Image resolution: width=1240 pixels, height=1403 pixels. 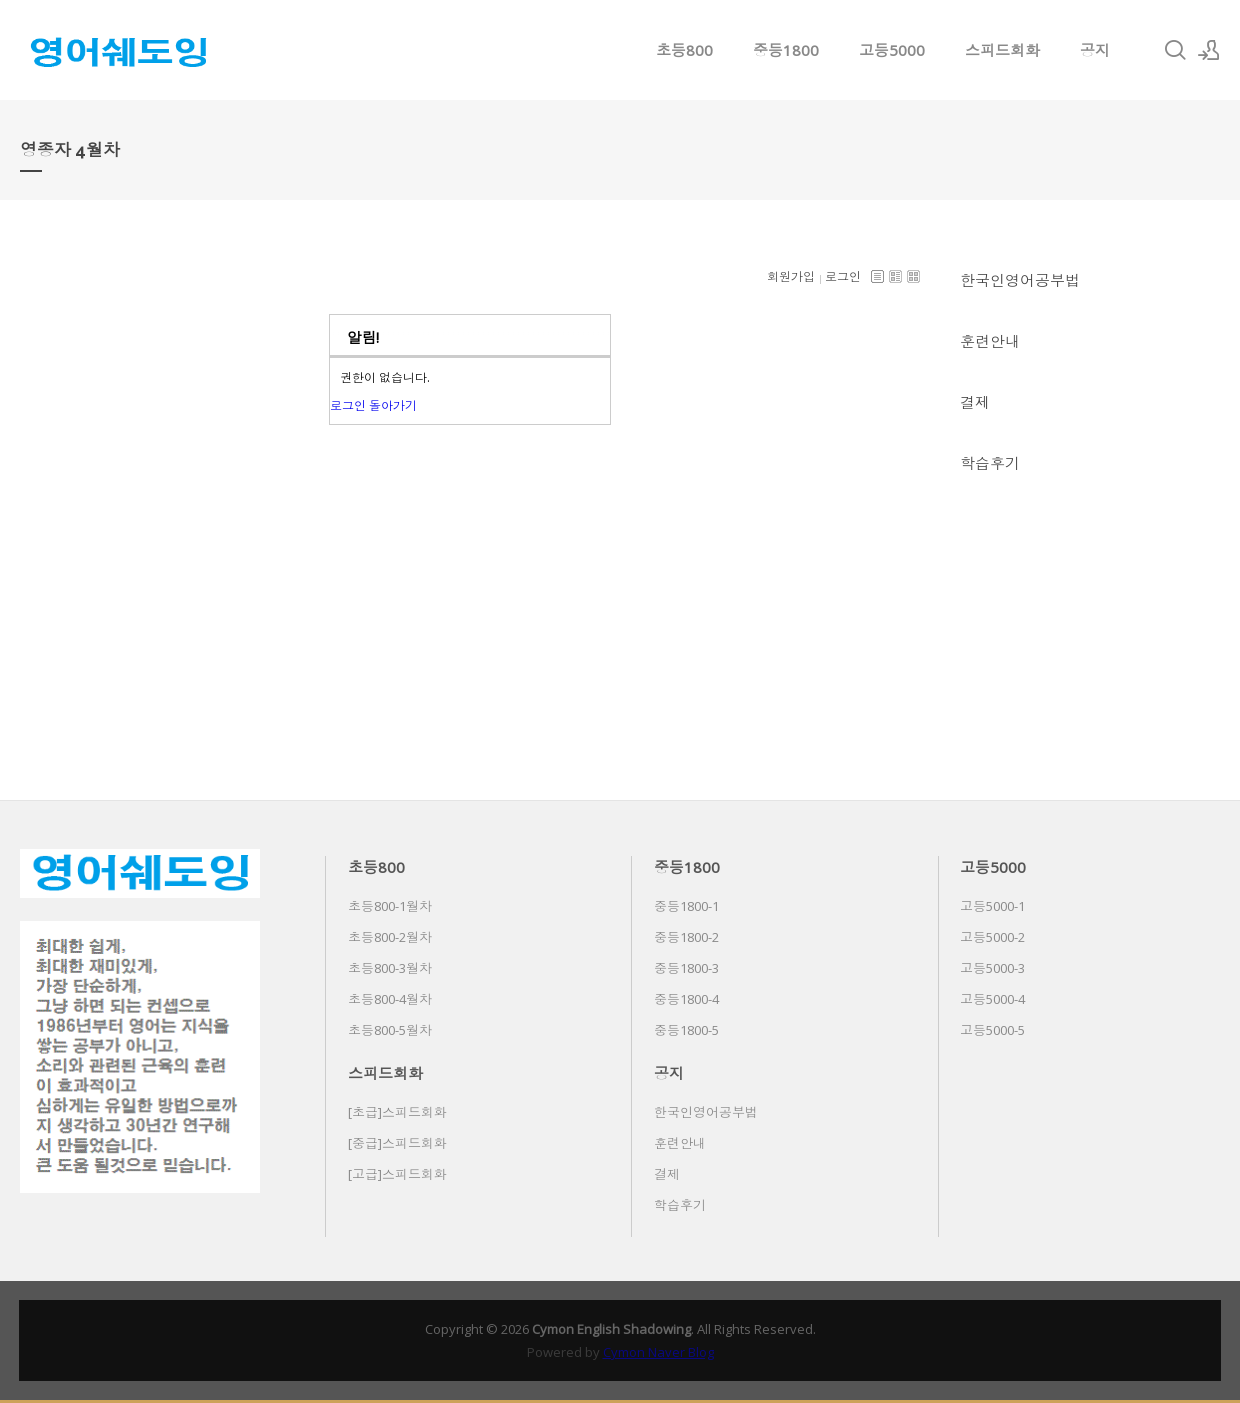 What do you see at coordinates (975, 402) in the screenshot?
I see `결제` at bounding box center [975, 402].